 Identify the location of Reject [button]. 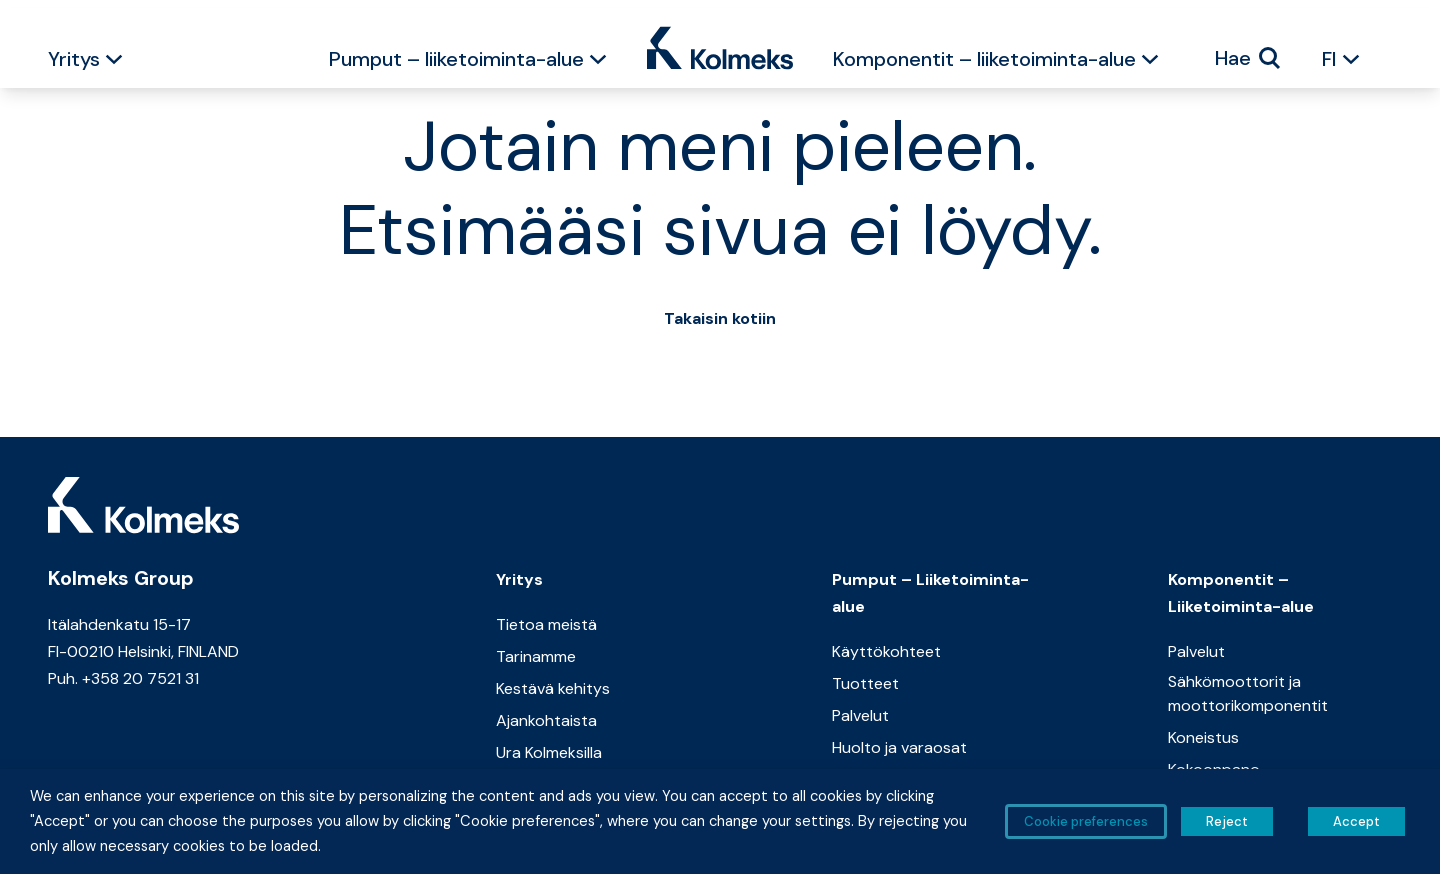
(1227, 821).